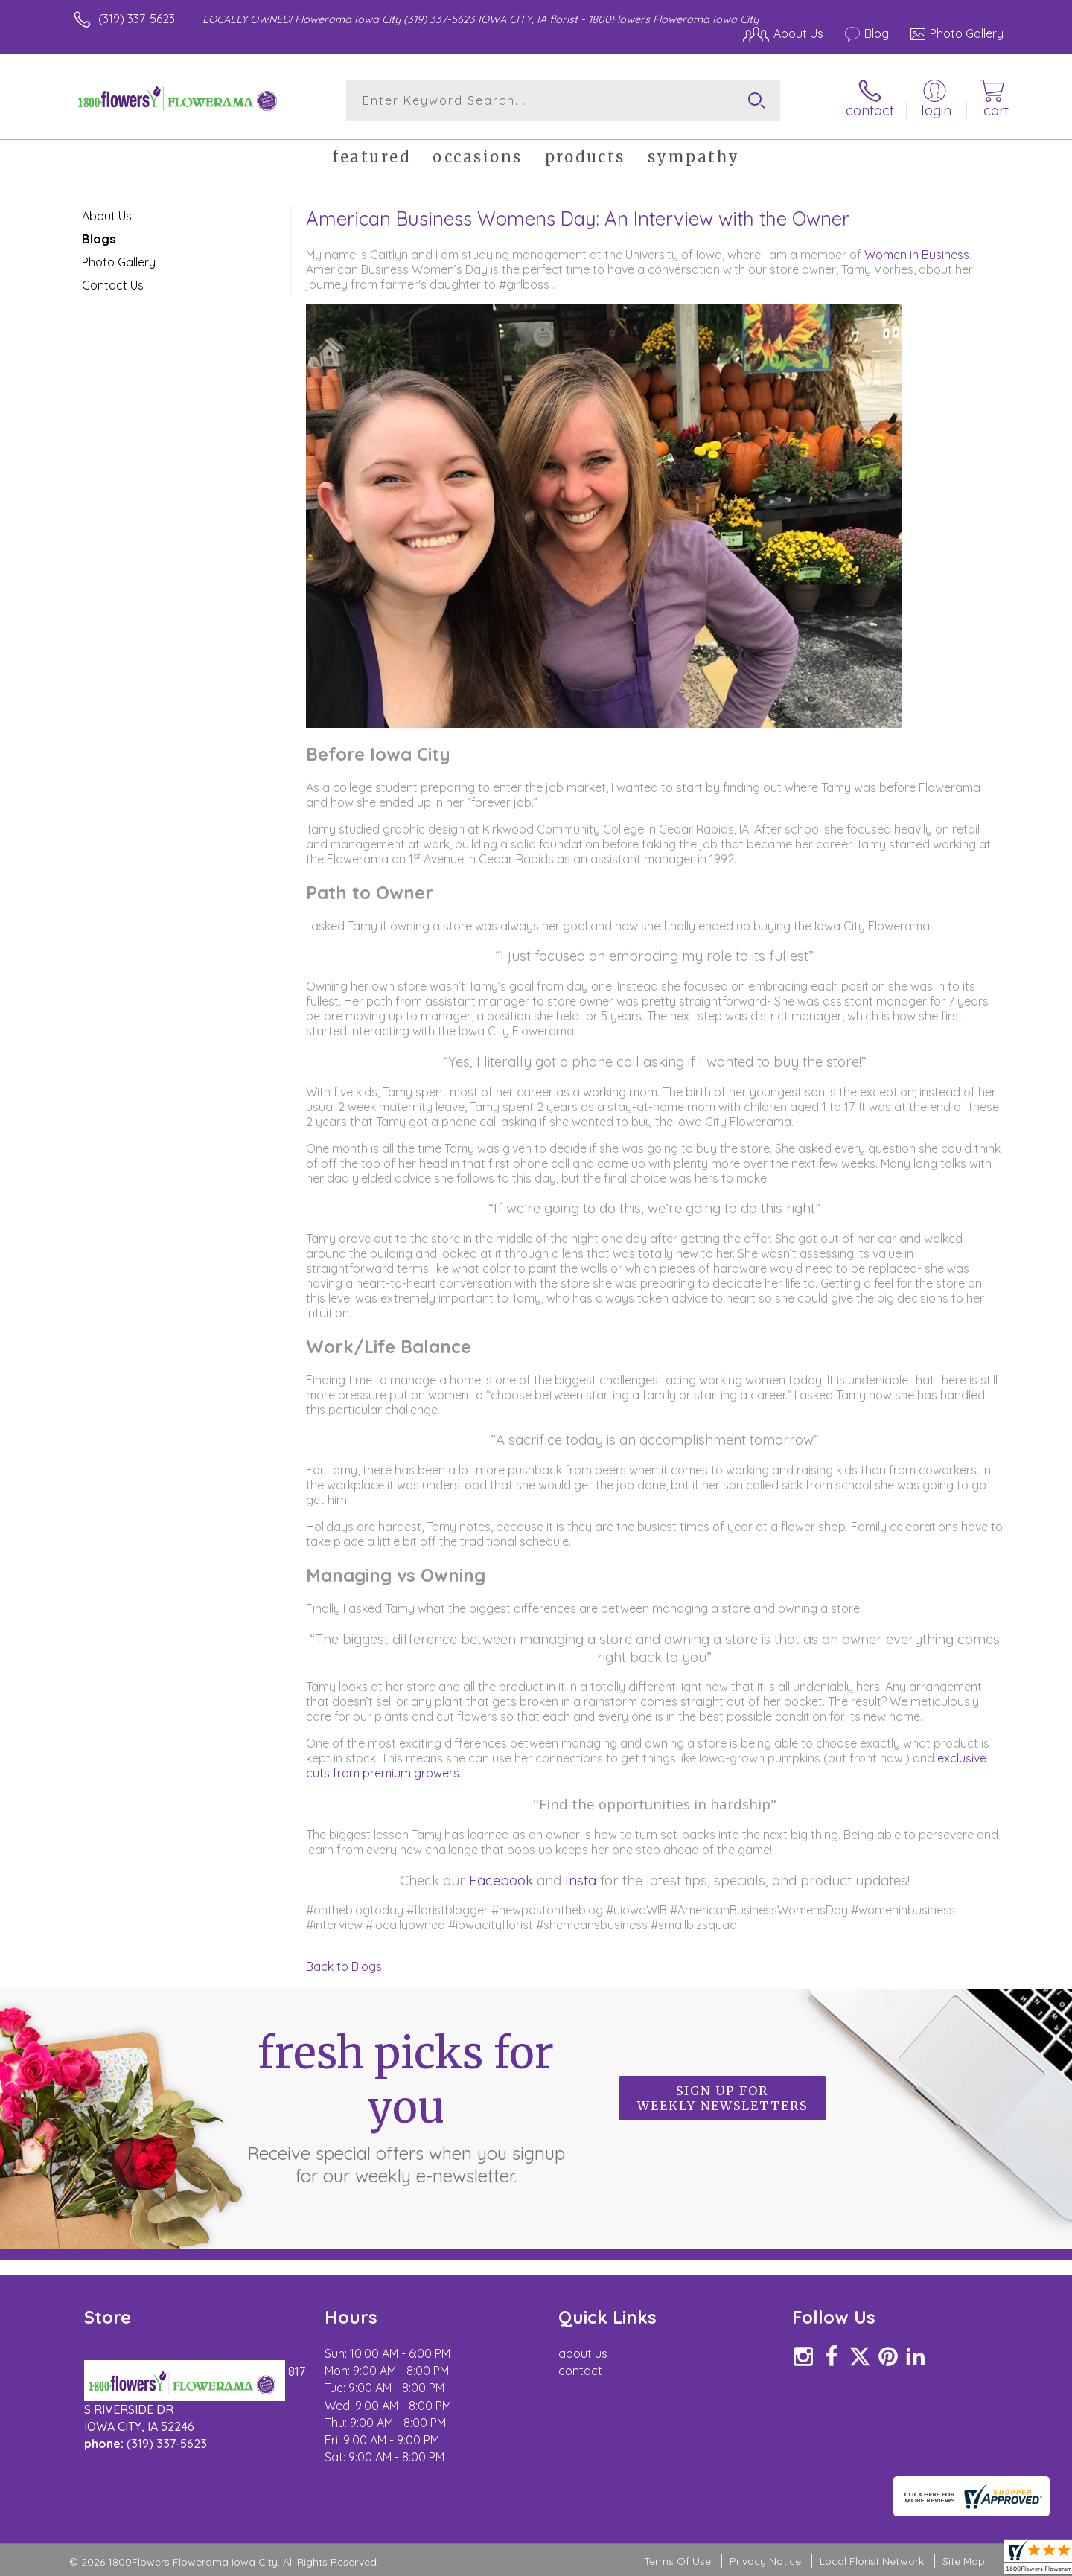 The height and width of the screenshot is (2576, 1072). Describe the element at coordinates (344, 1966) in the screenshot. I see `Back to Blogs` at that location.